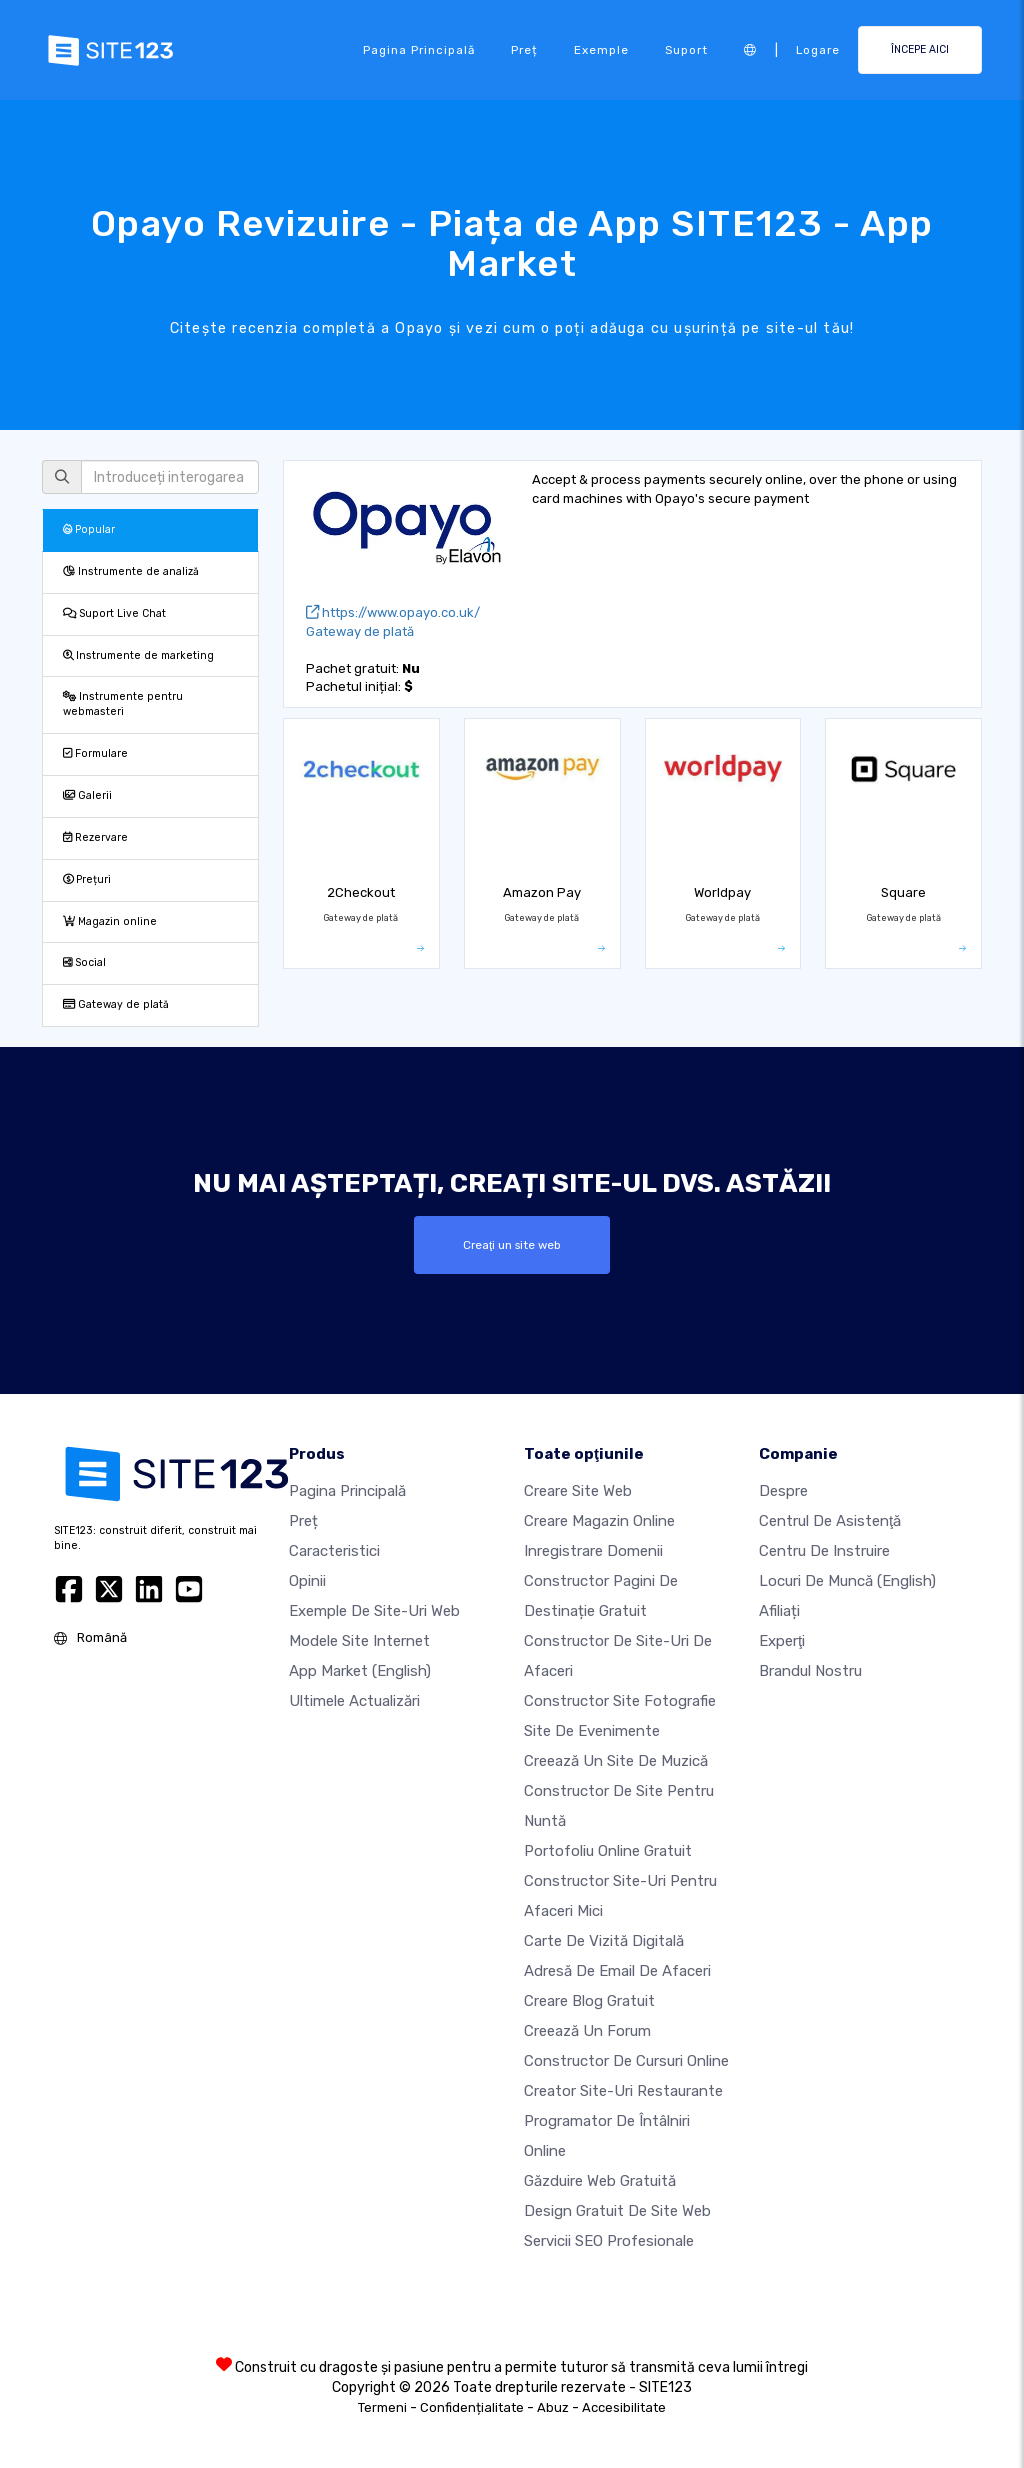  I want to click on Găzduire web gratuită, so click(600, 2181).